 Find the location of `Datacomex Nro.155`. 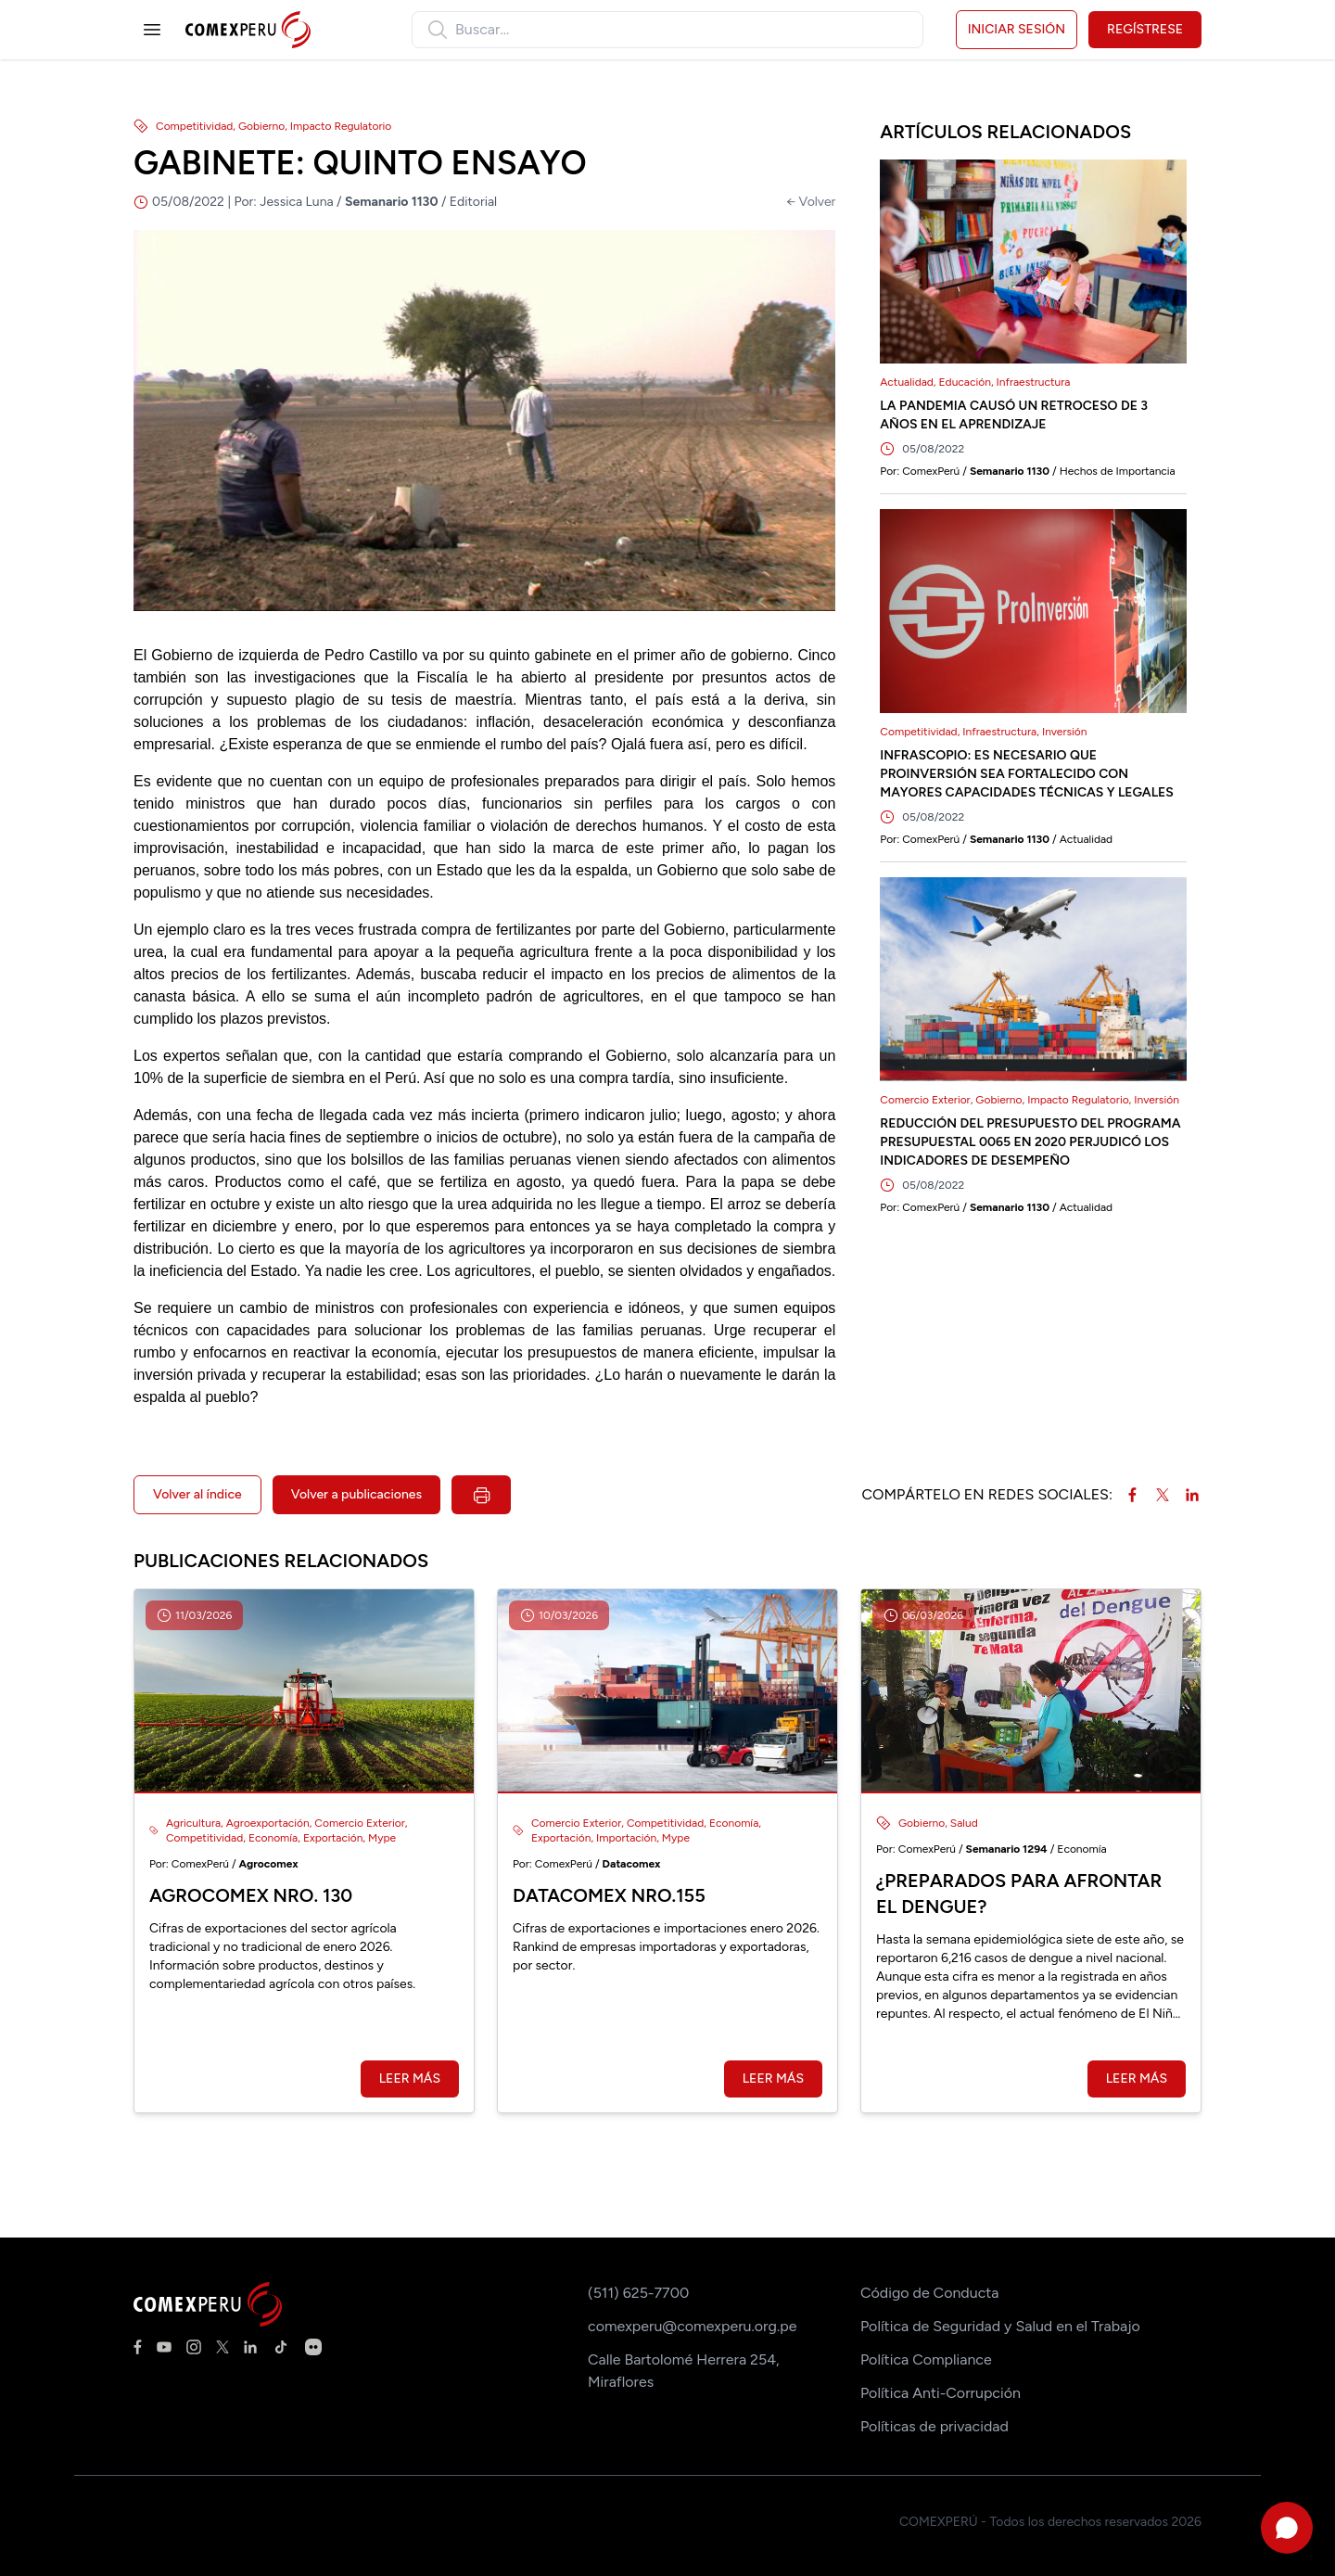

Datacomex Nro.155 is located at coordinates (609, 1895).